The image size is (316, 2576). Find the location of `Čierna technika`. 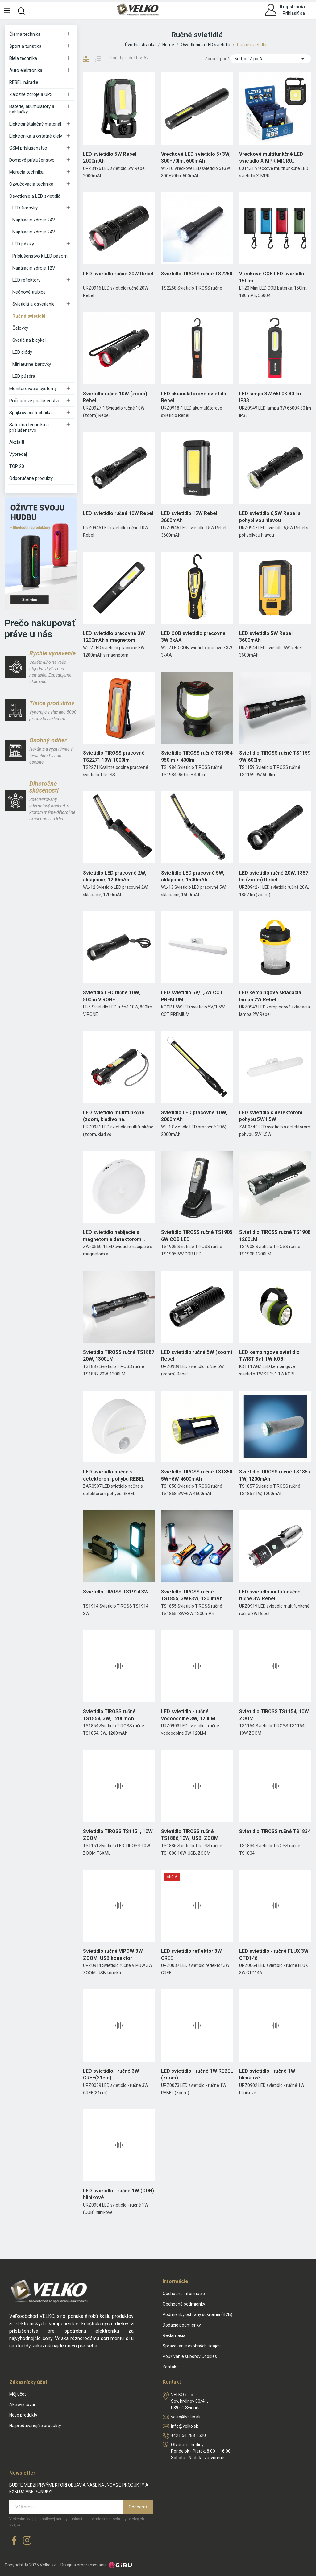

Čierna technika is located at coordinates (24, 34).